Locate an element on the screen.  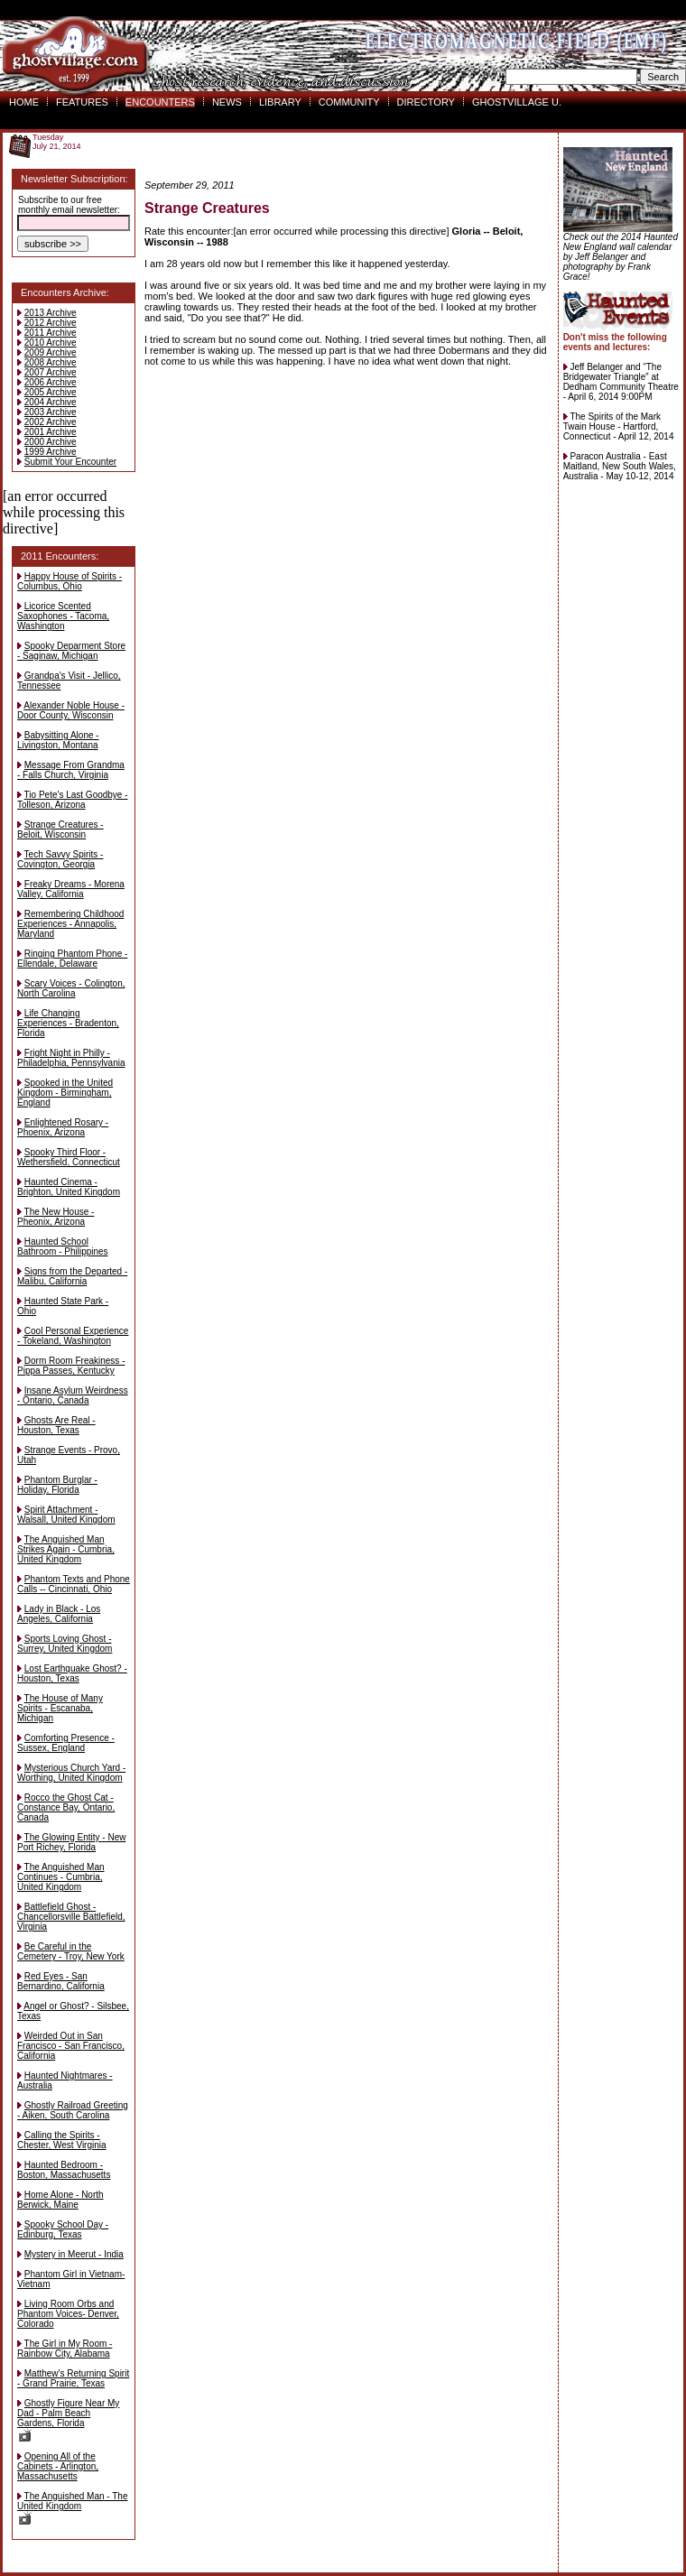
The Glowing Entity - New Port Richey, Florida is located at coordinates (71, 1842).